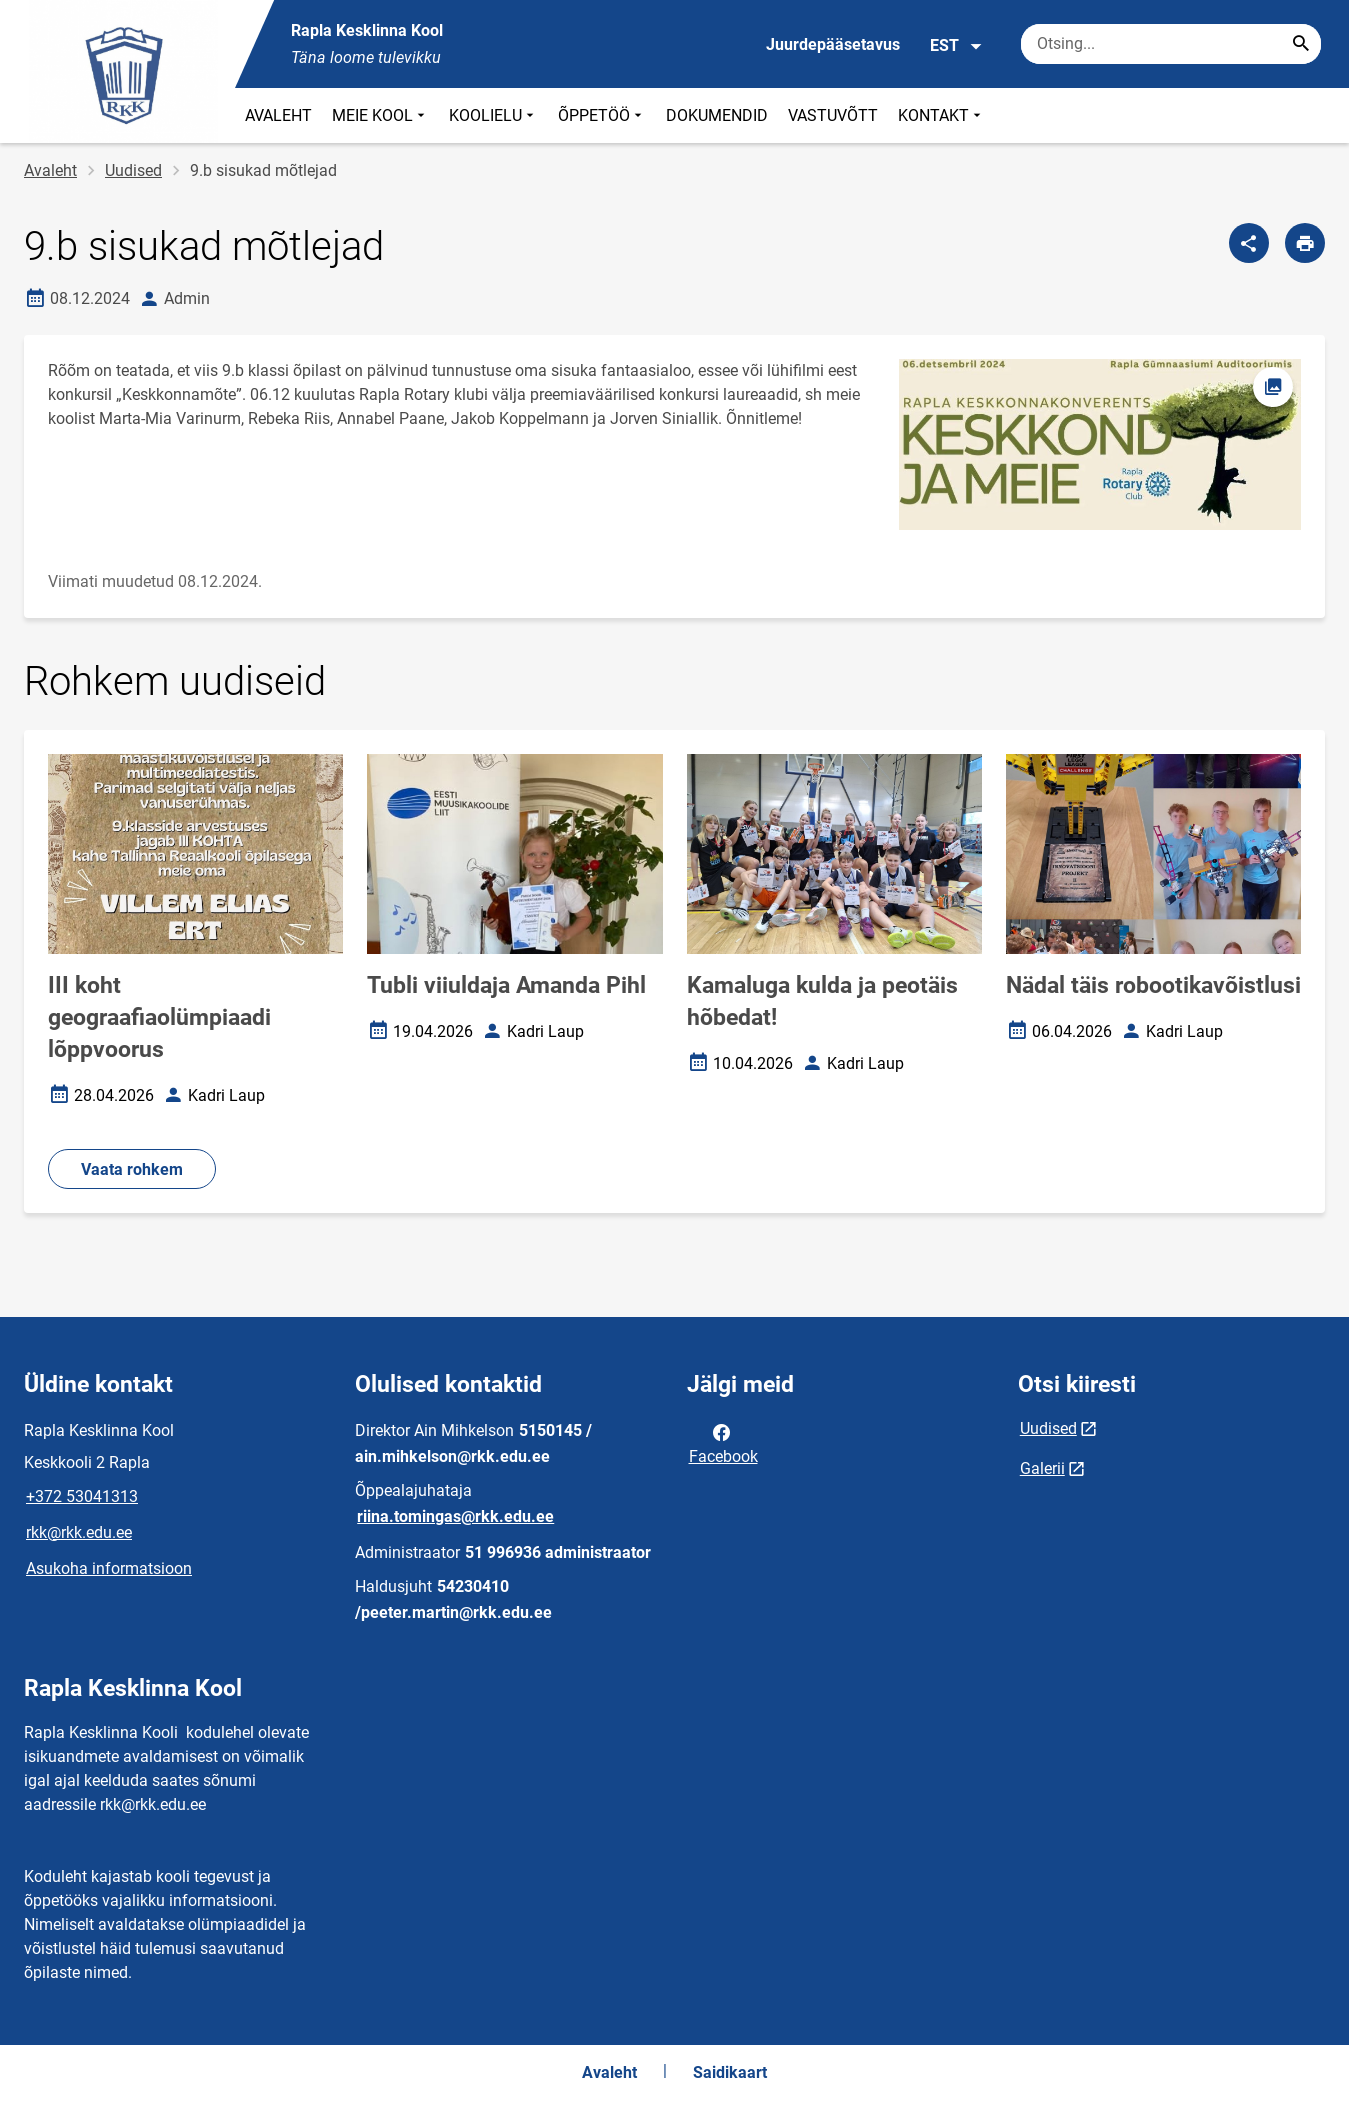 This screenshot has height=2117, width=1349. Describe the element at coordinates (278, 115) in the screenshot. I see `AVALEHT` at that location.